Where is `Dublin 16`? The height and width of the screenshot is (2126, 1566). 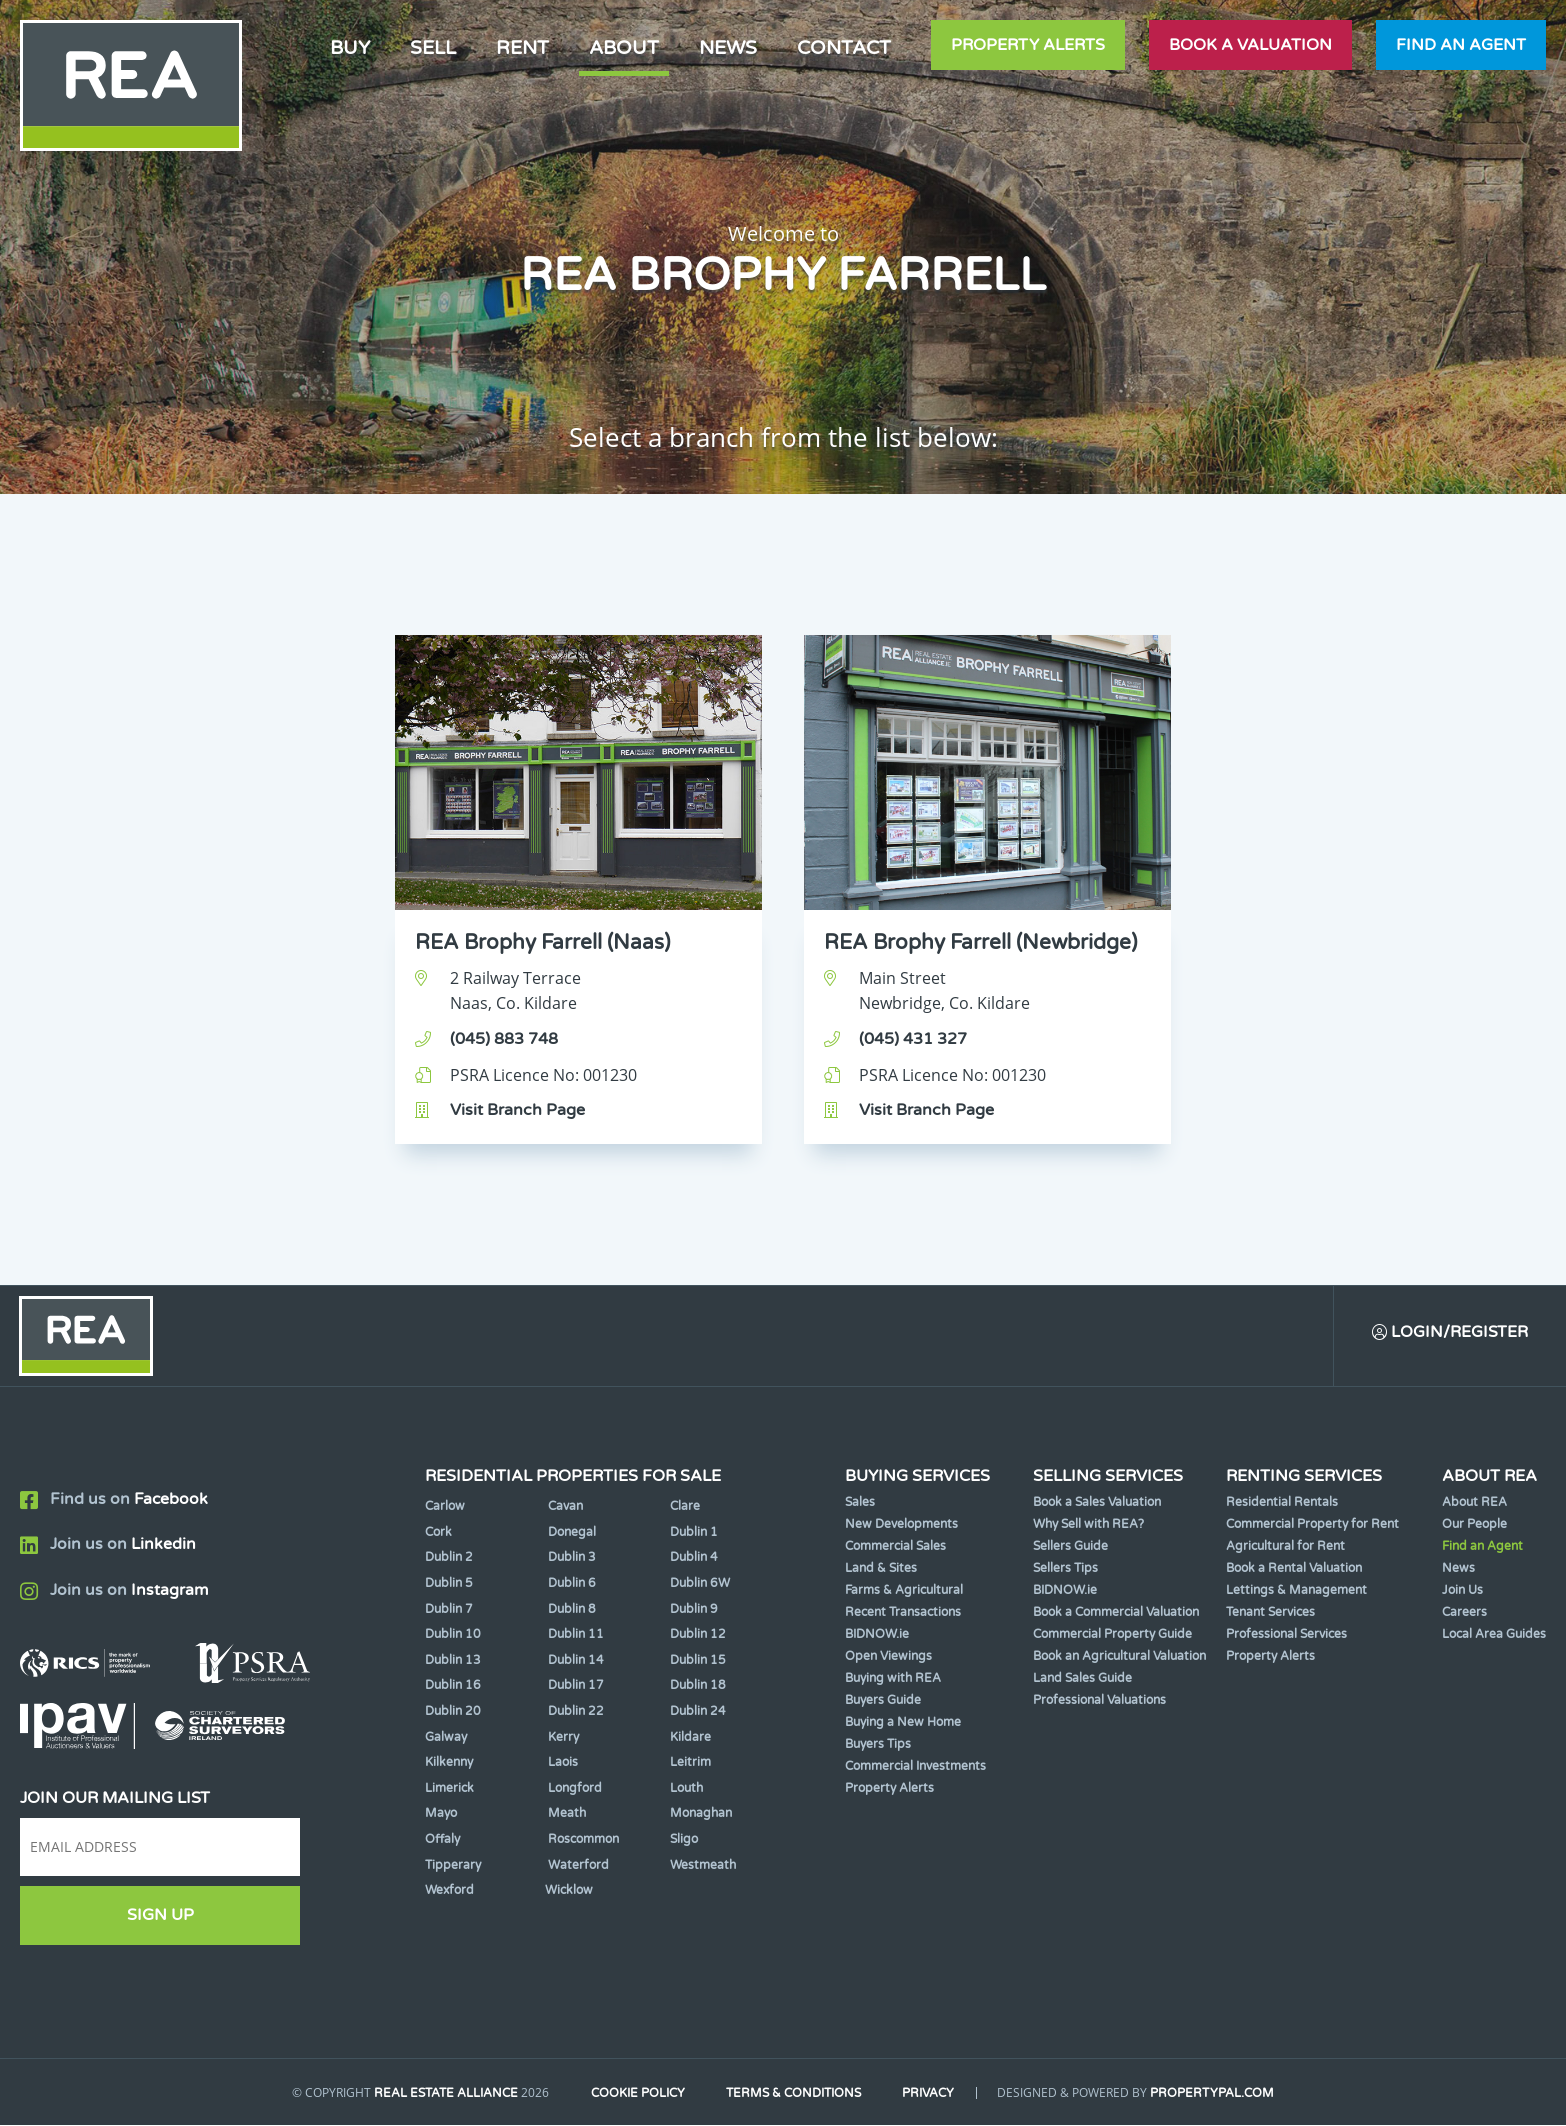 Dublin 16 is located at coordinates (453, 1687).